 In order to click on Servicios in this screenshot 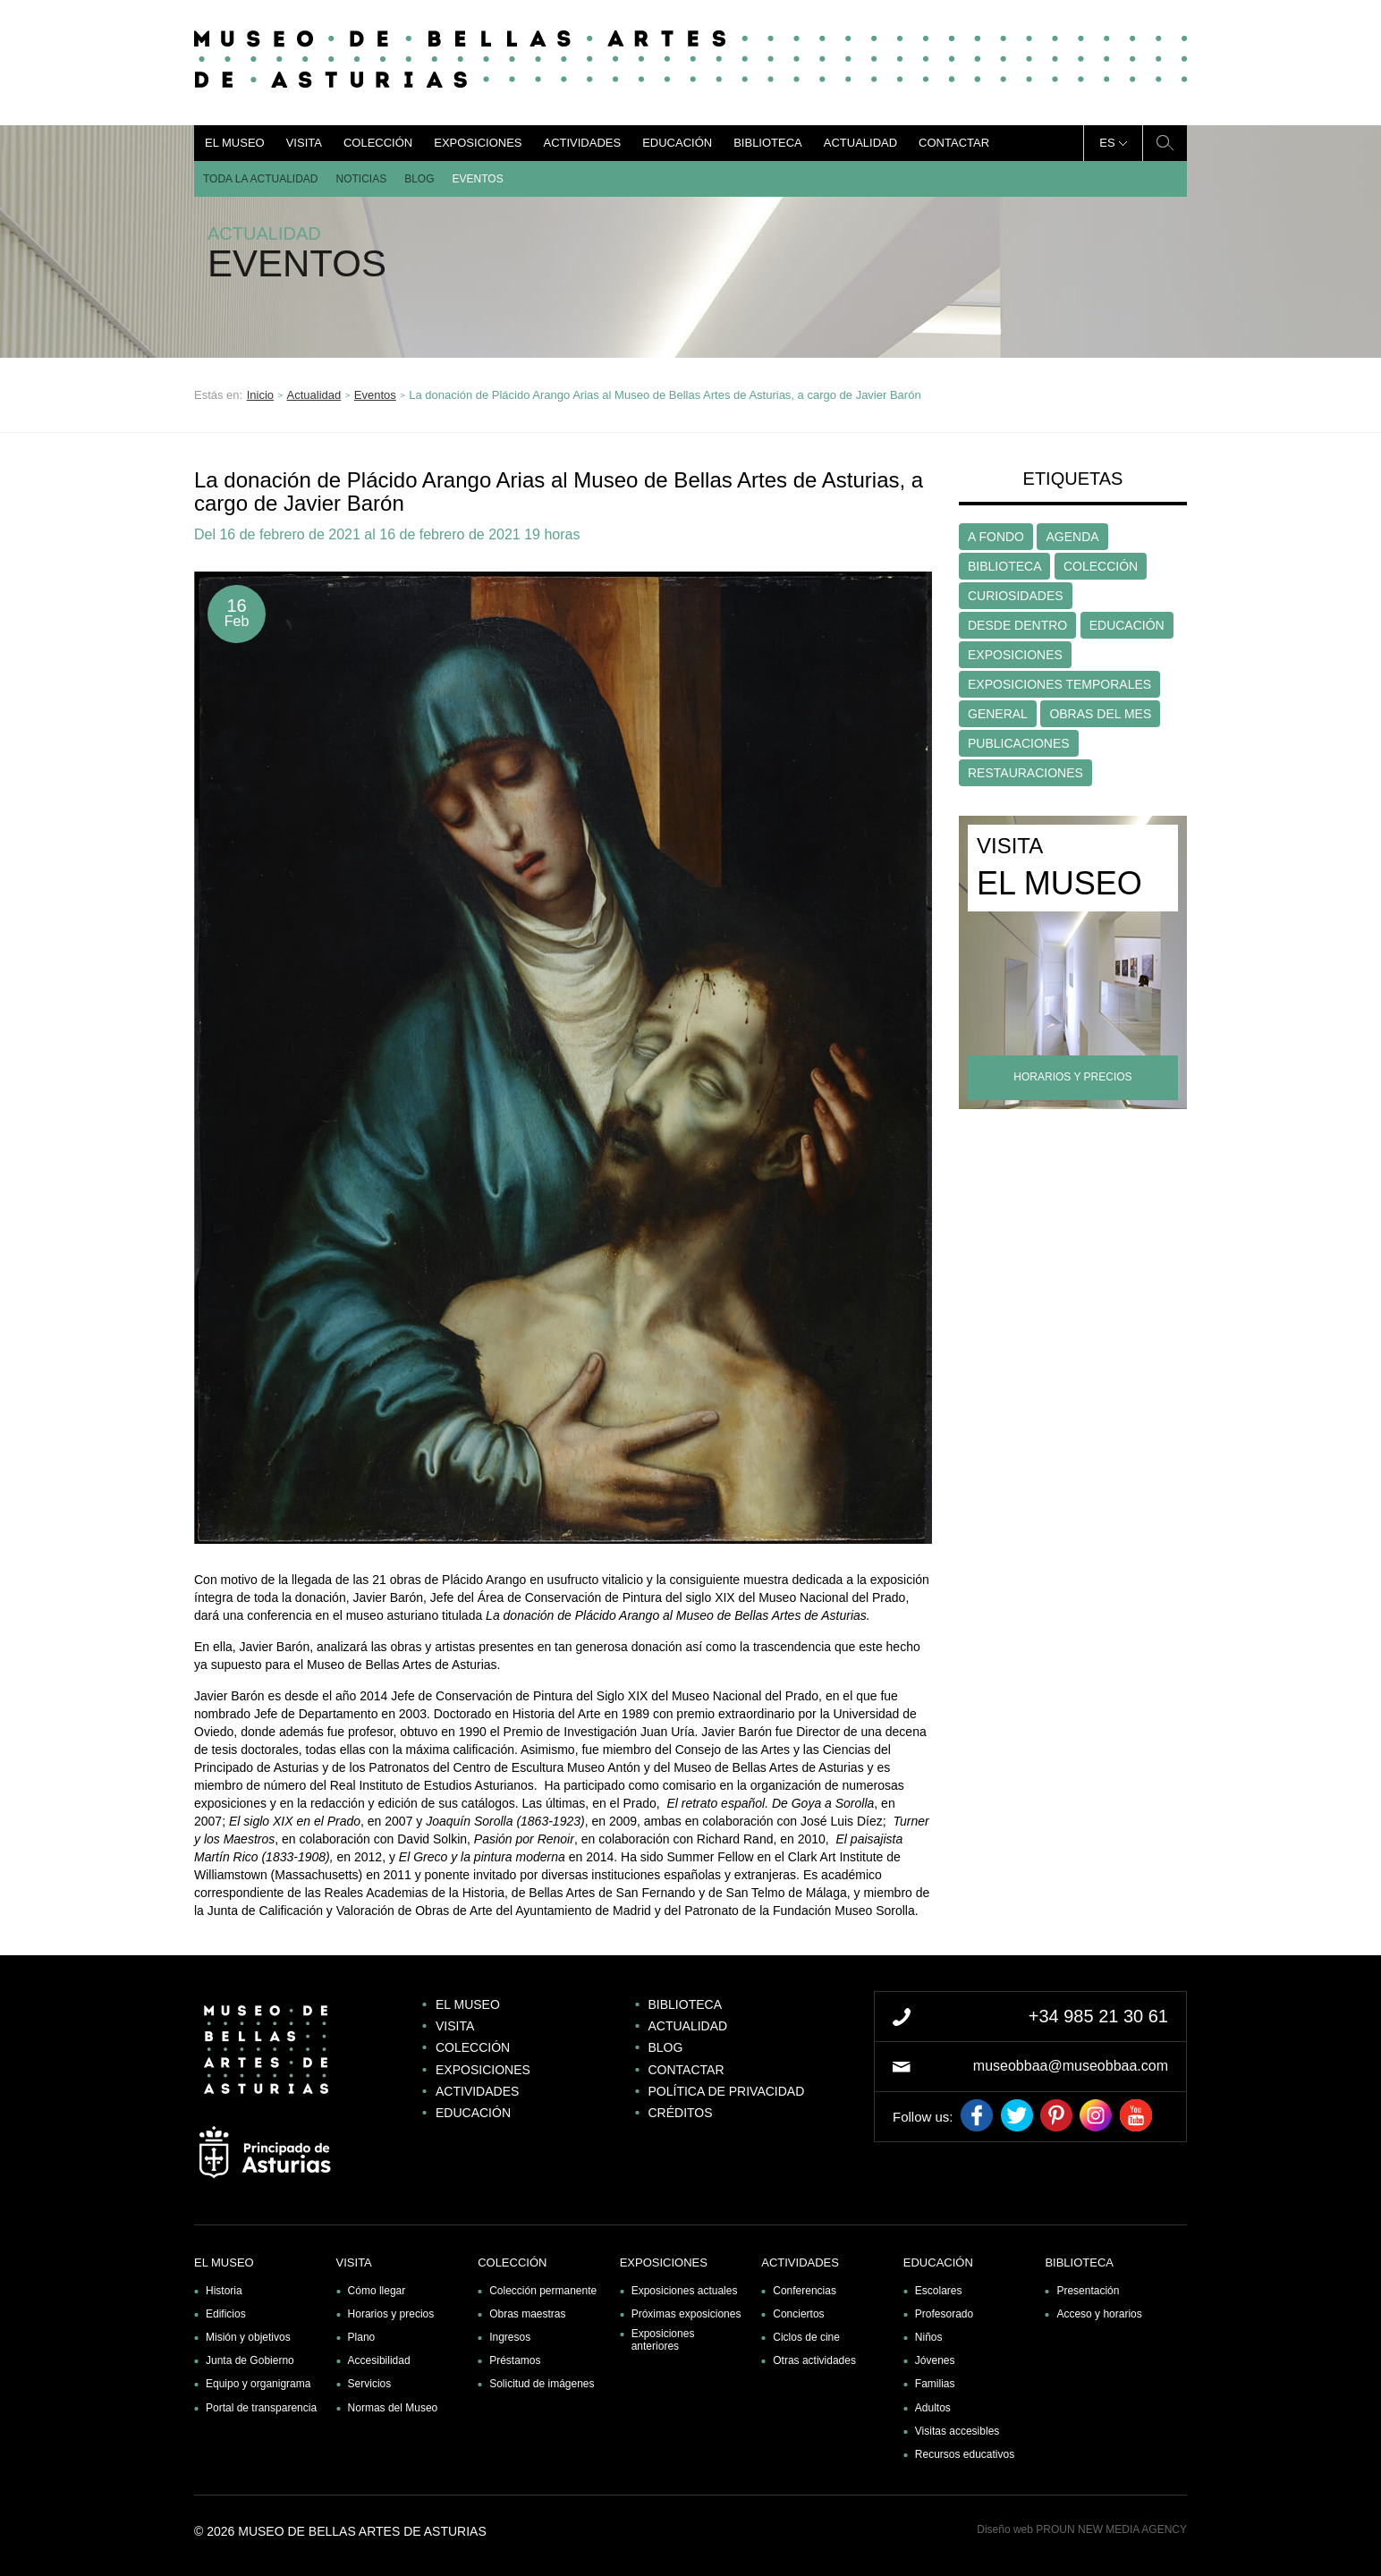, I will do `click(370, 2383)`.